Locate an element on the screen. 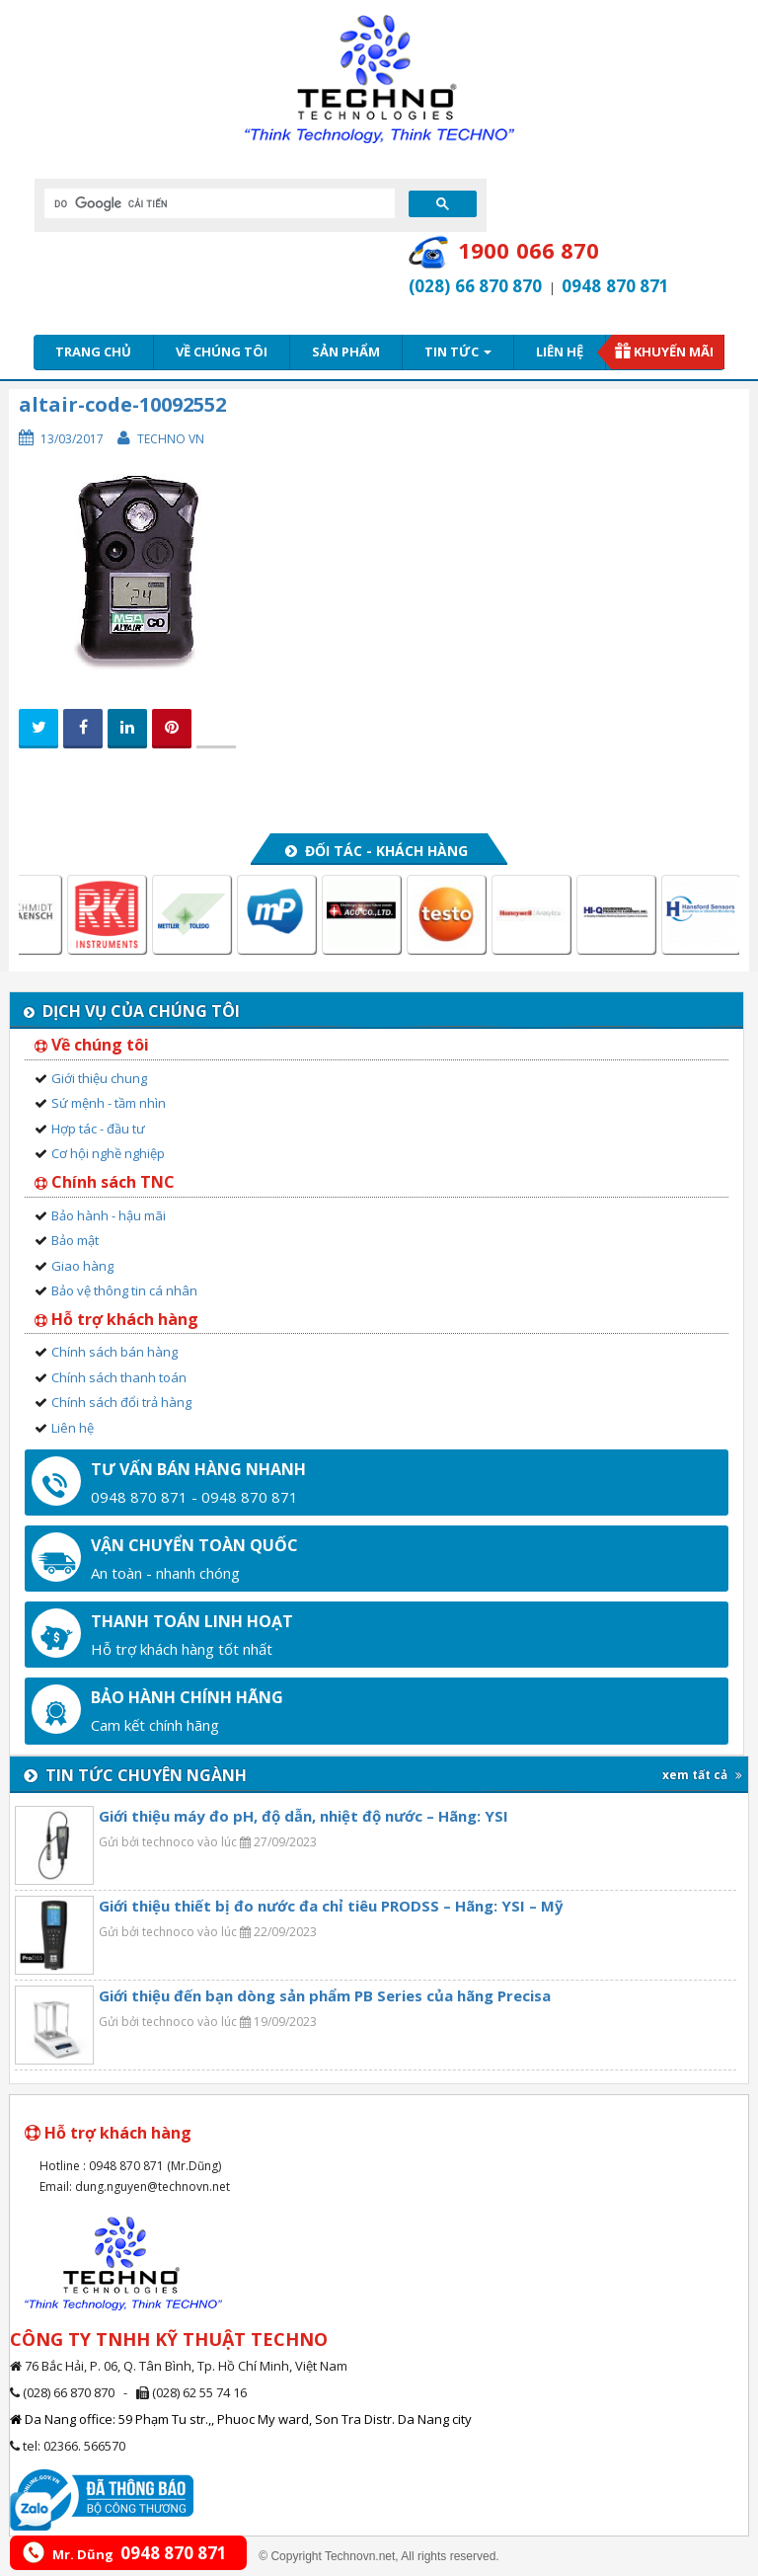 The width and height of the screenshot is (758, 2576). Bảo hành - hậu mãi is located at coordinates (108, 1215).